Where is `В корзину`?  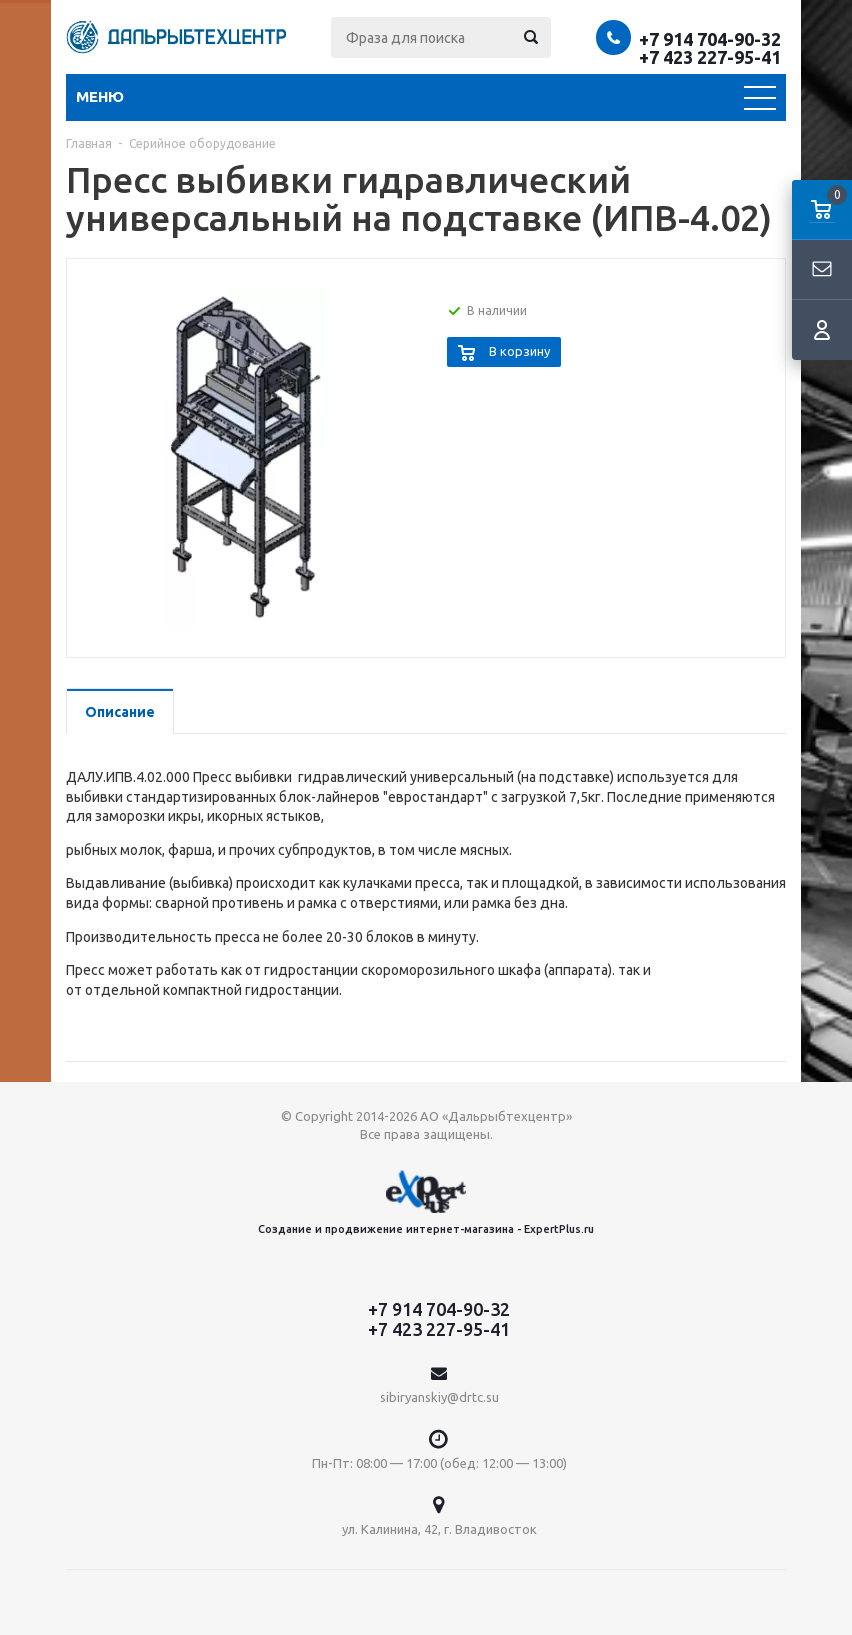 В корзину is located at coordinates (519, 351).